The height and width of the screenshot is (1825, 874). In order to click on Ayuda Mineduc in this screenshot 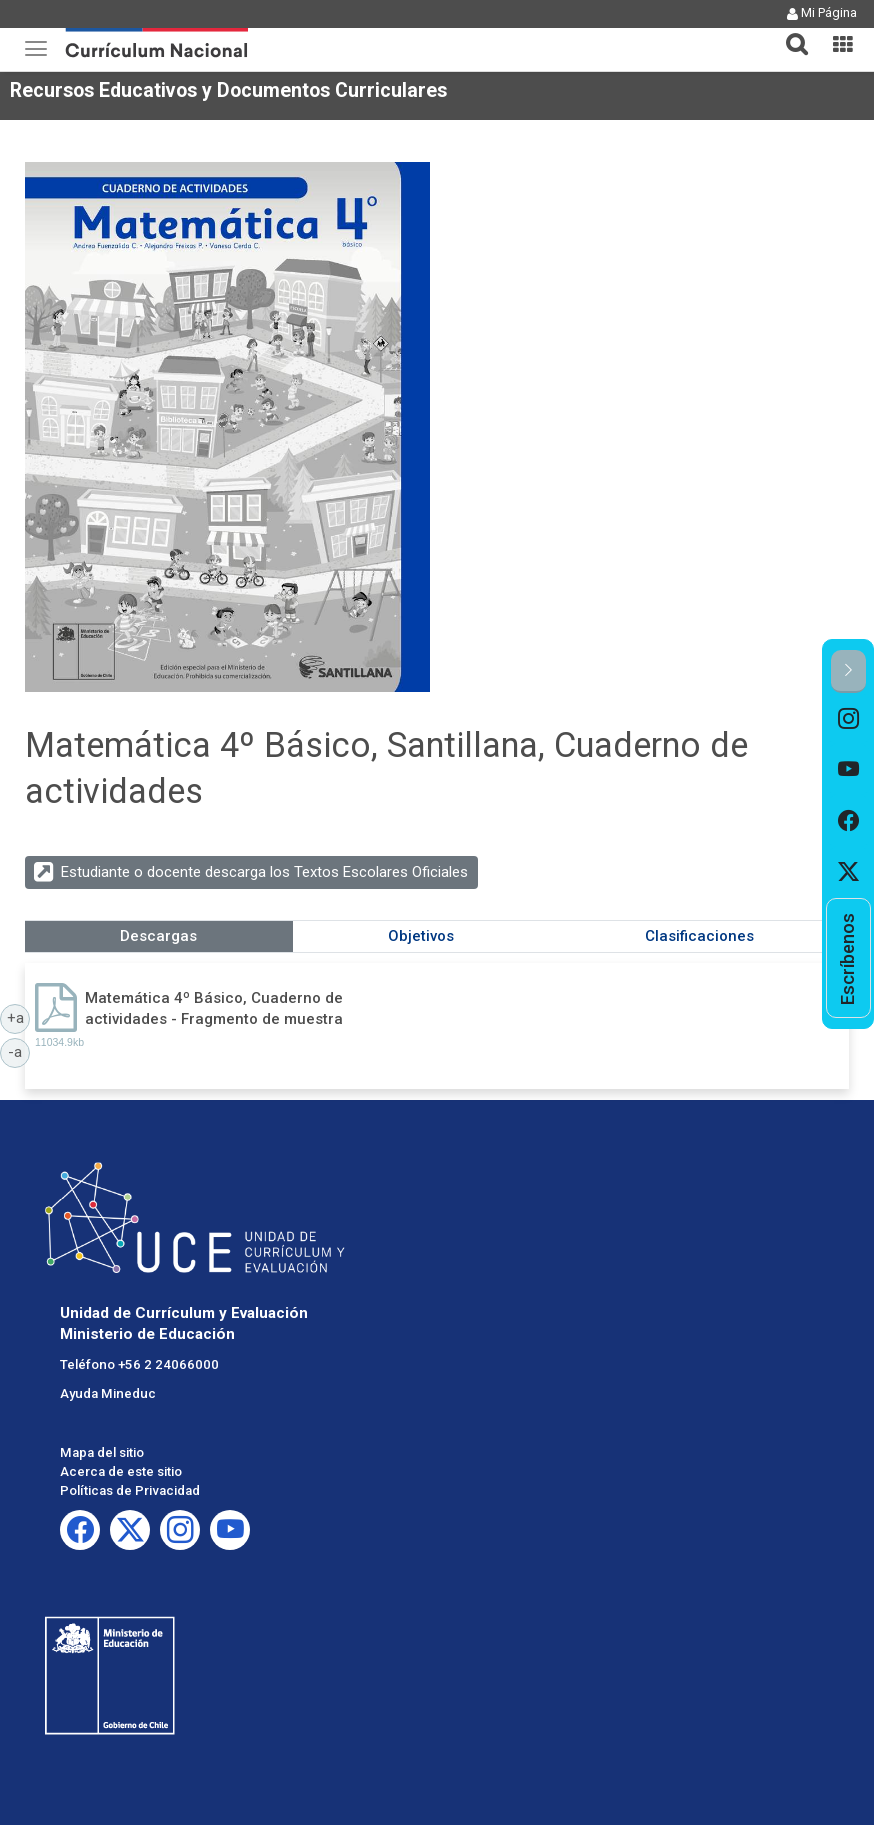, I will do `click(108, 1393)`.